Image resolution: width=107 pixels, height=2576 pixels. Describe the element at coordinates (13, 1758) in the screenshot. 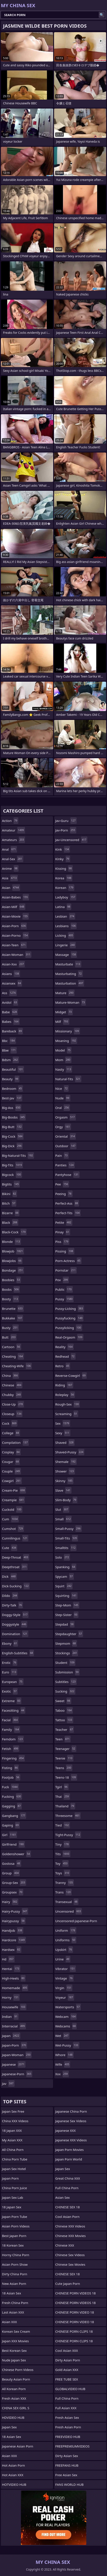

I see `fingering` at that location.